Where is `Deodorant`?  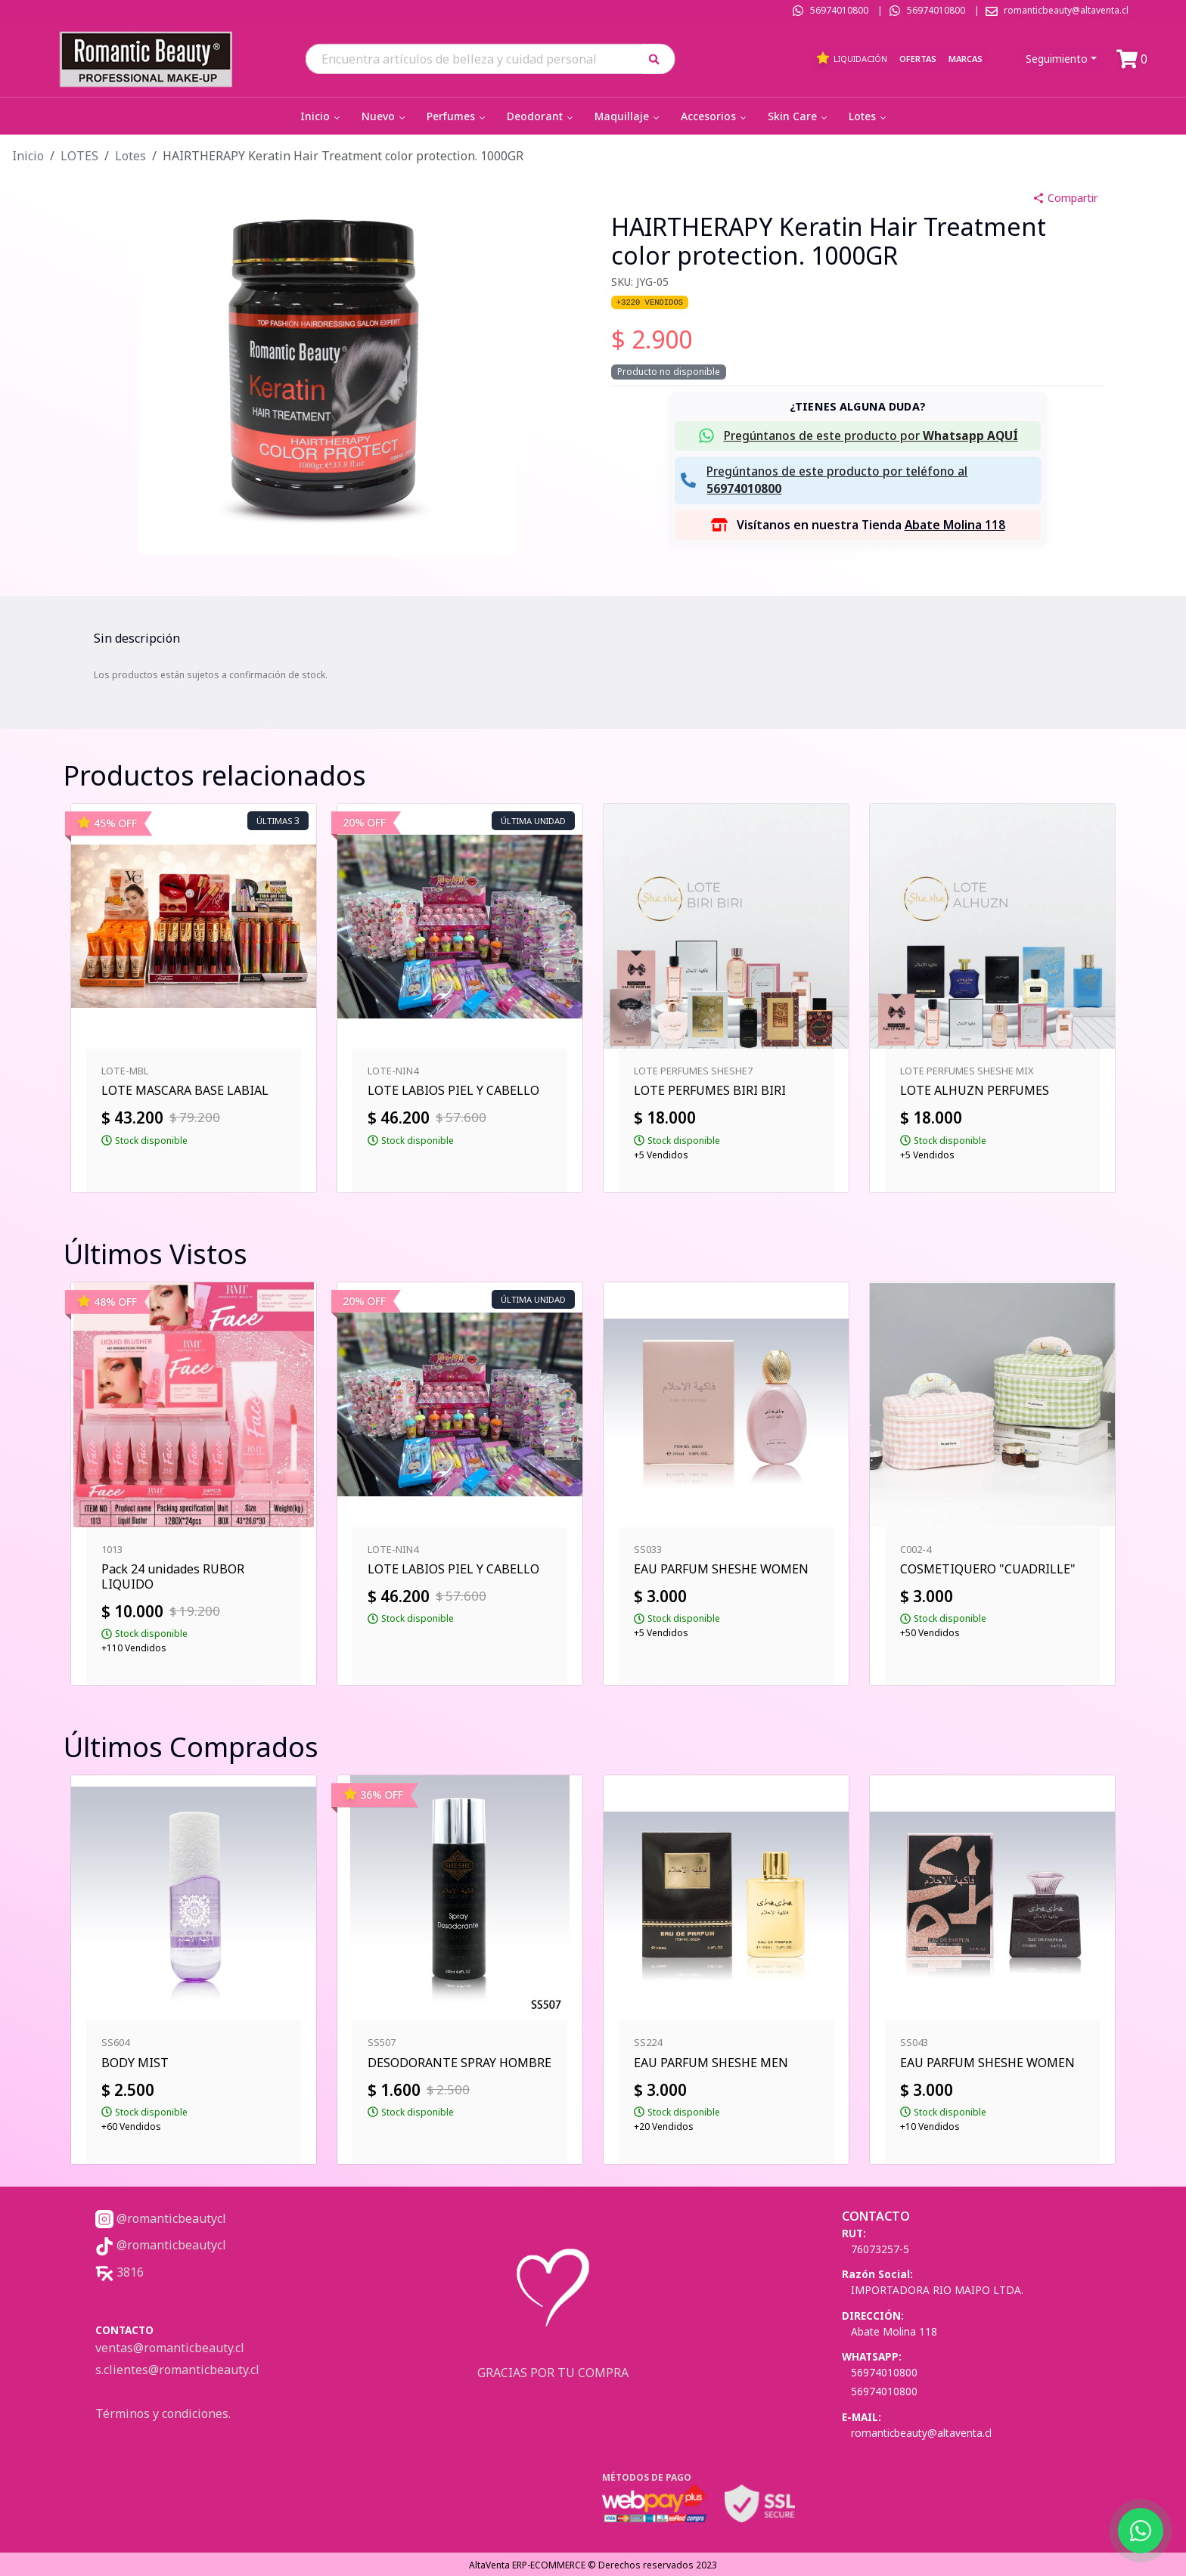
Deodorant is located at coordinates (541, 116).